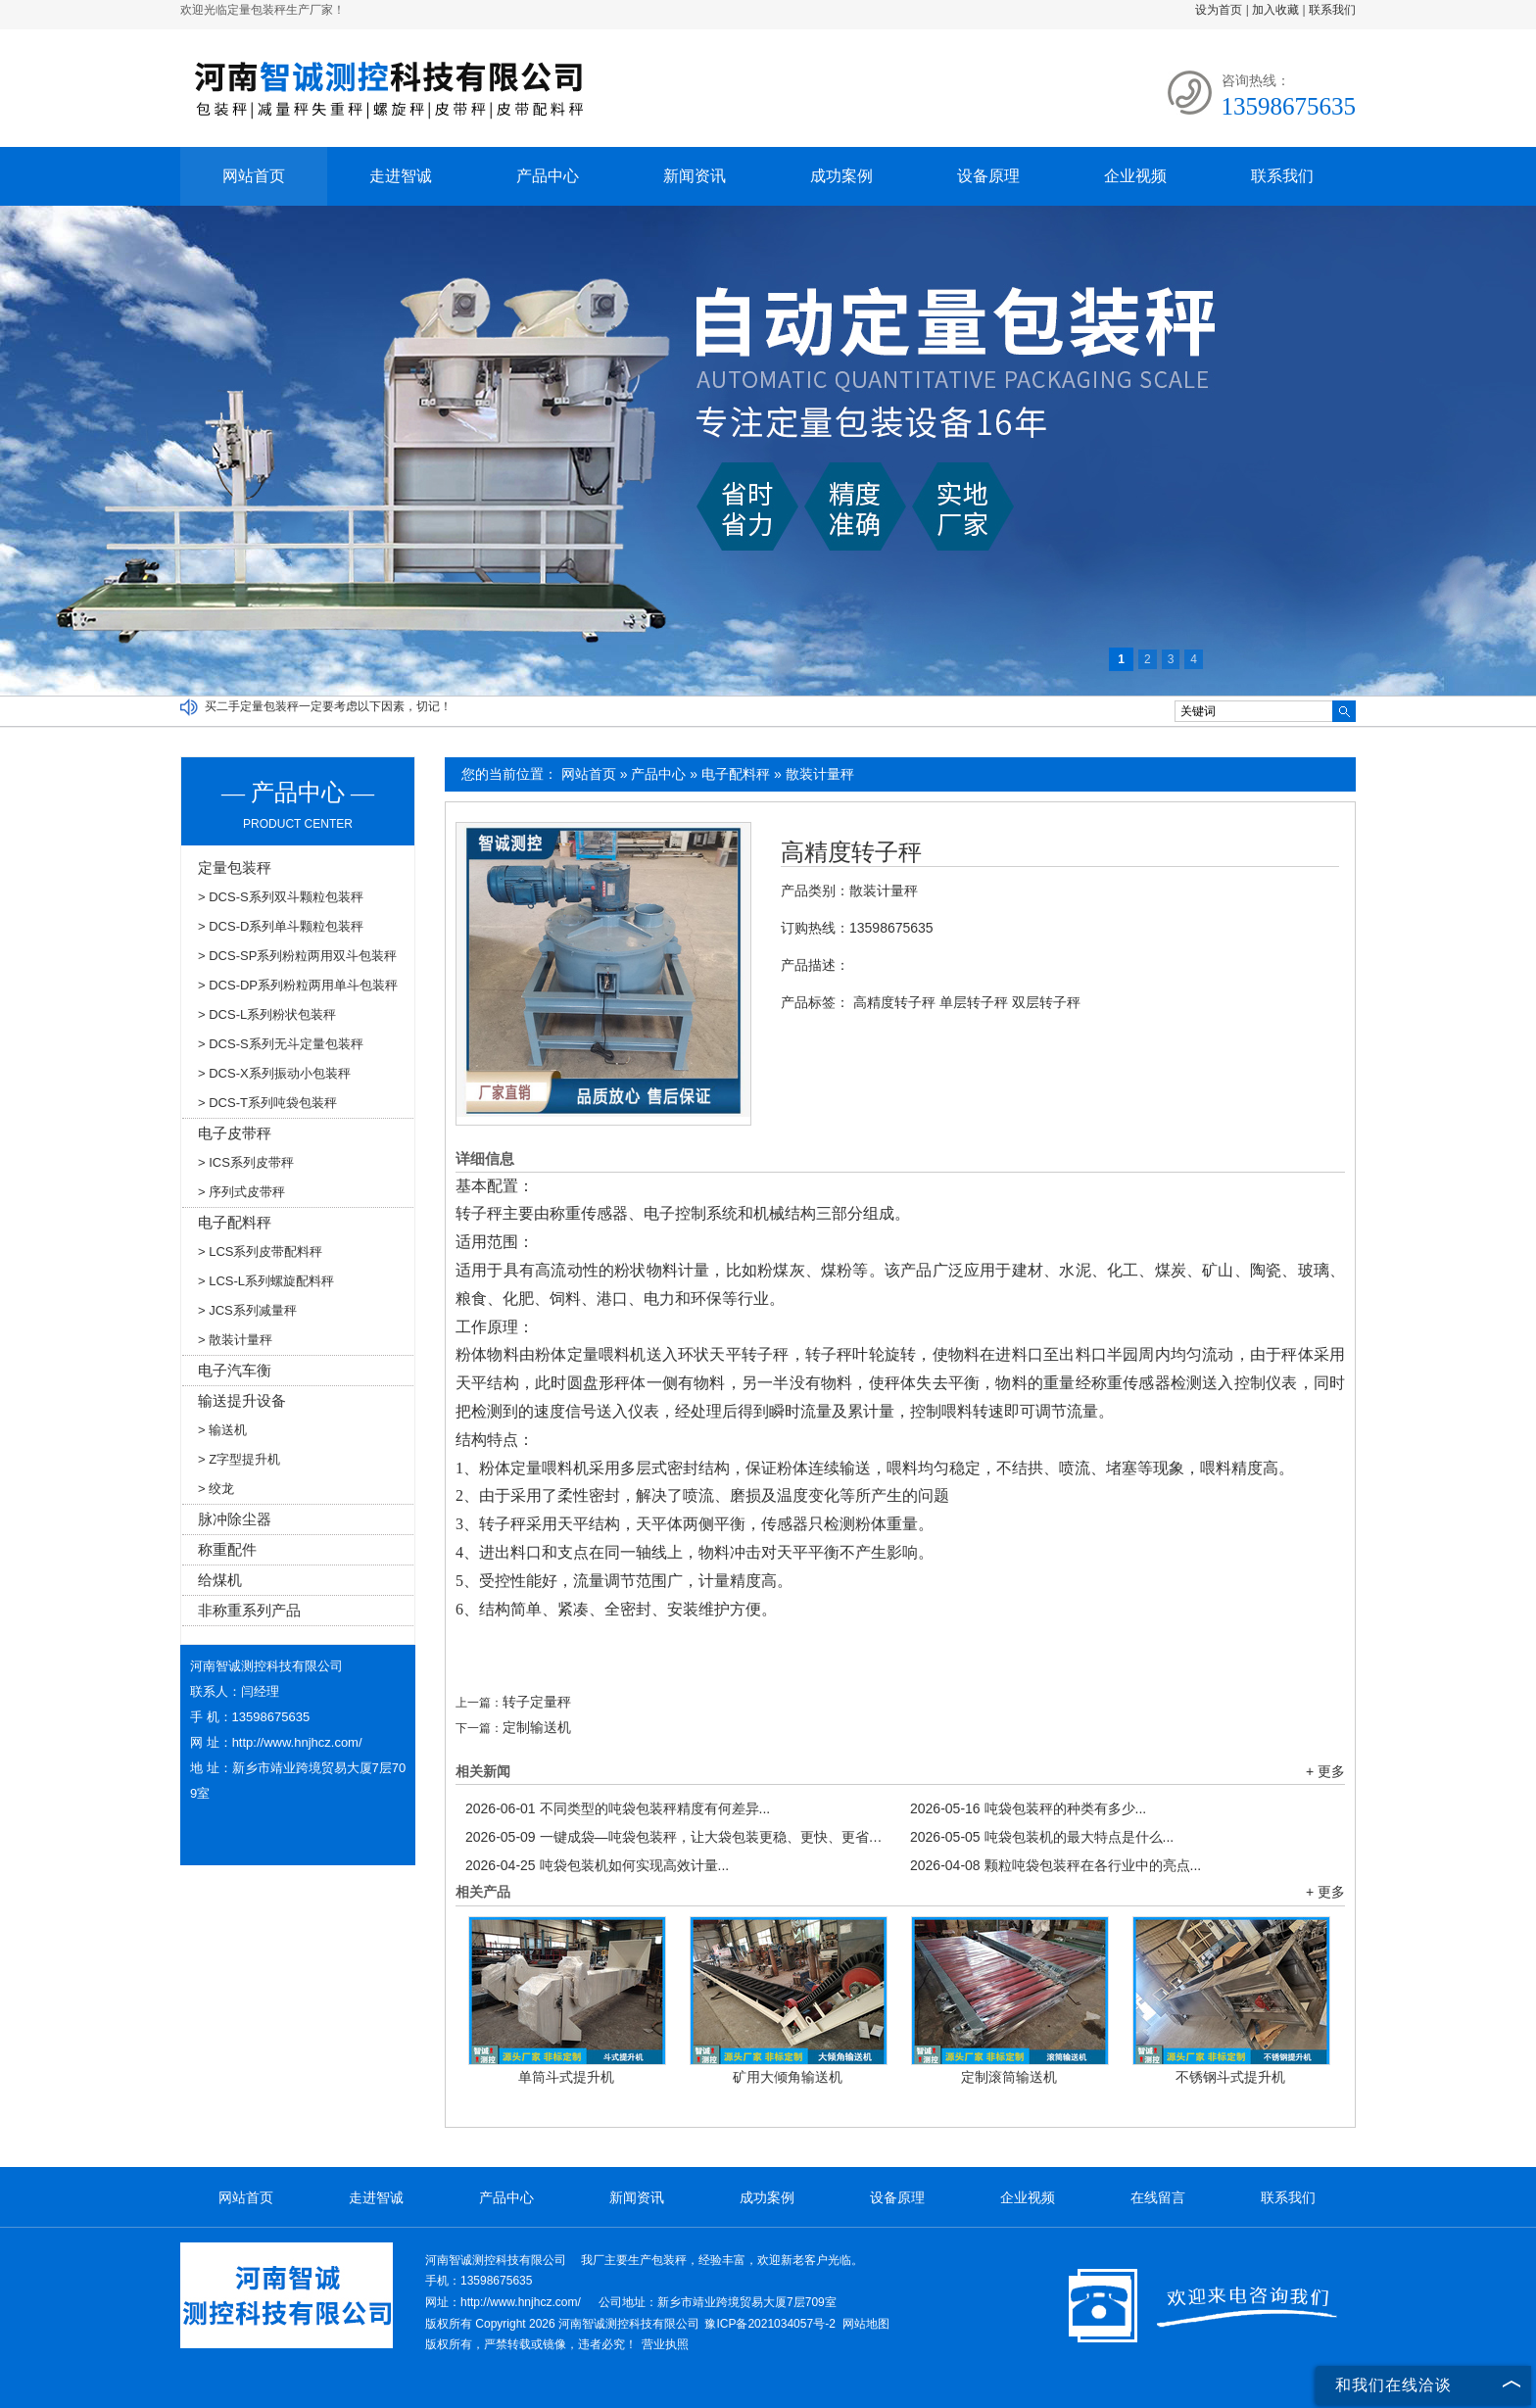 This screenshot has width=1536, height=2408. I want to click on 电子配料秤, so click(735, 774).